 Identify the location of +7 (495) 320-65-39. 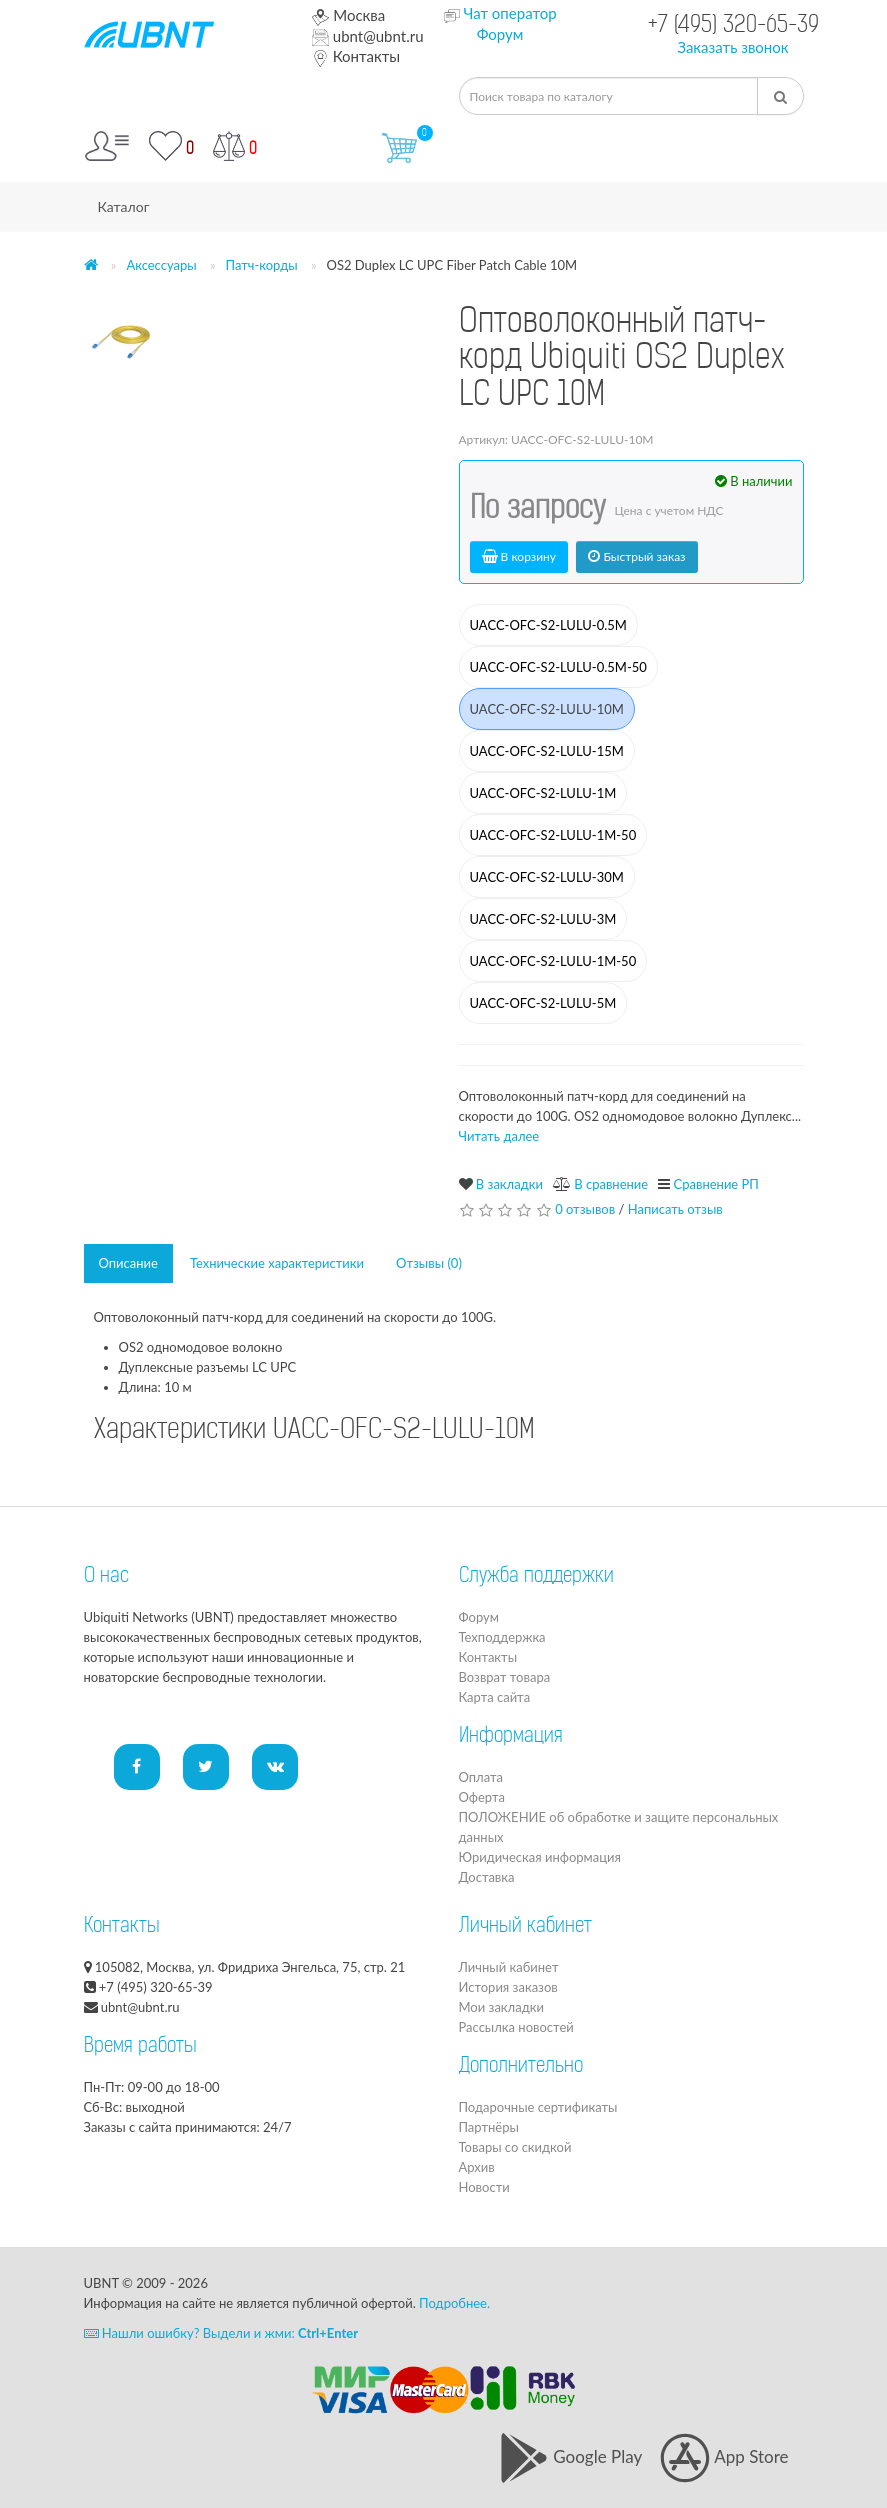
(733, 26).